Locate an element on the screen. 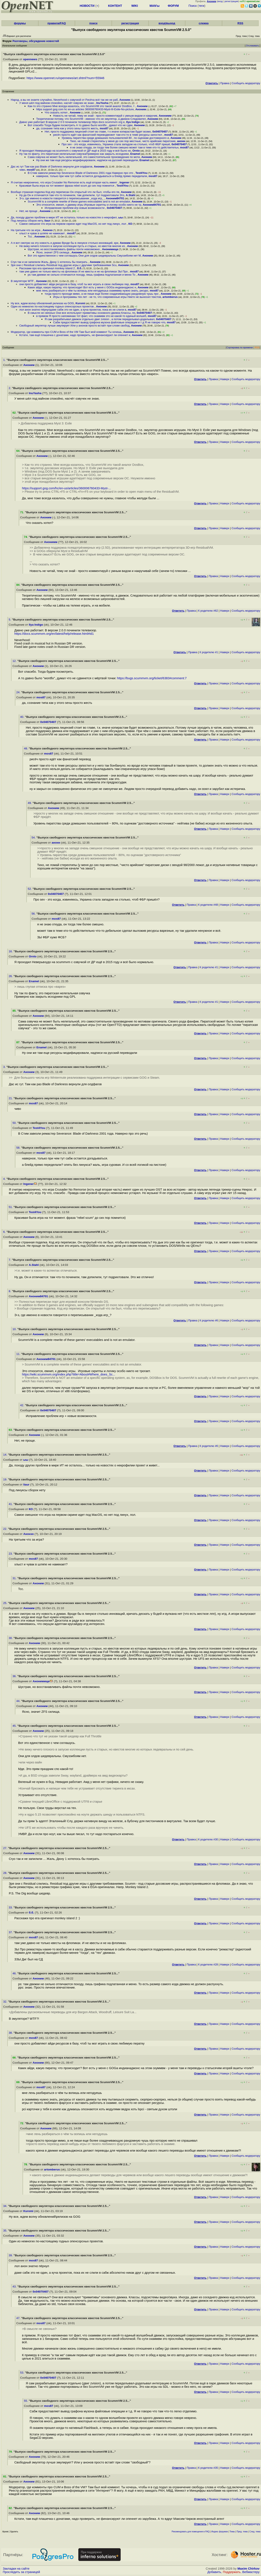 The height and width of the screenshot is (2576, 261). A.Stahl is located at coordinates (130, 195).